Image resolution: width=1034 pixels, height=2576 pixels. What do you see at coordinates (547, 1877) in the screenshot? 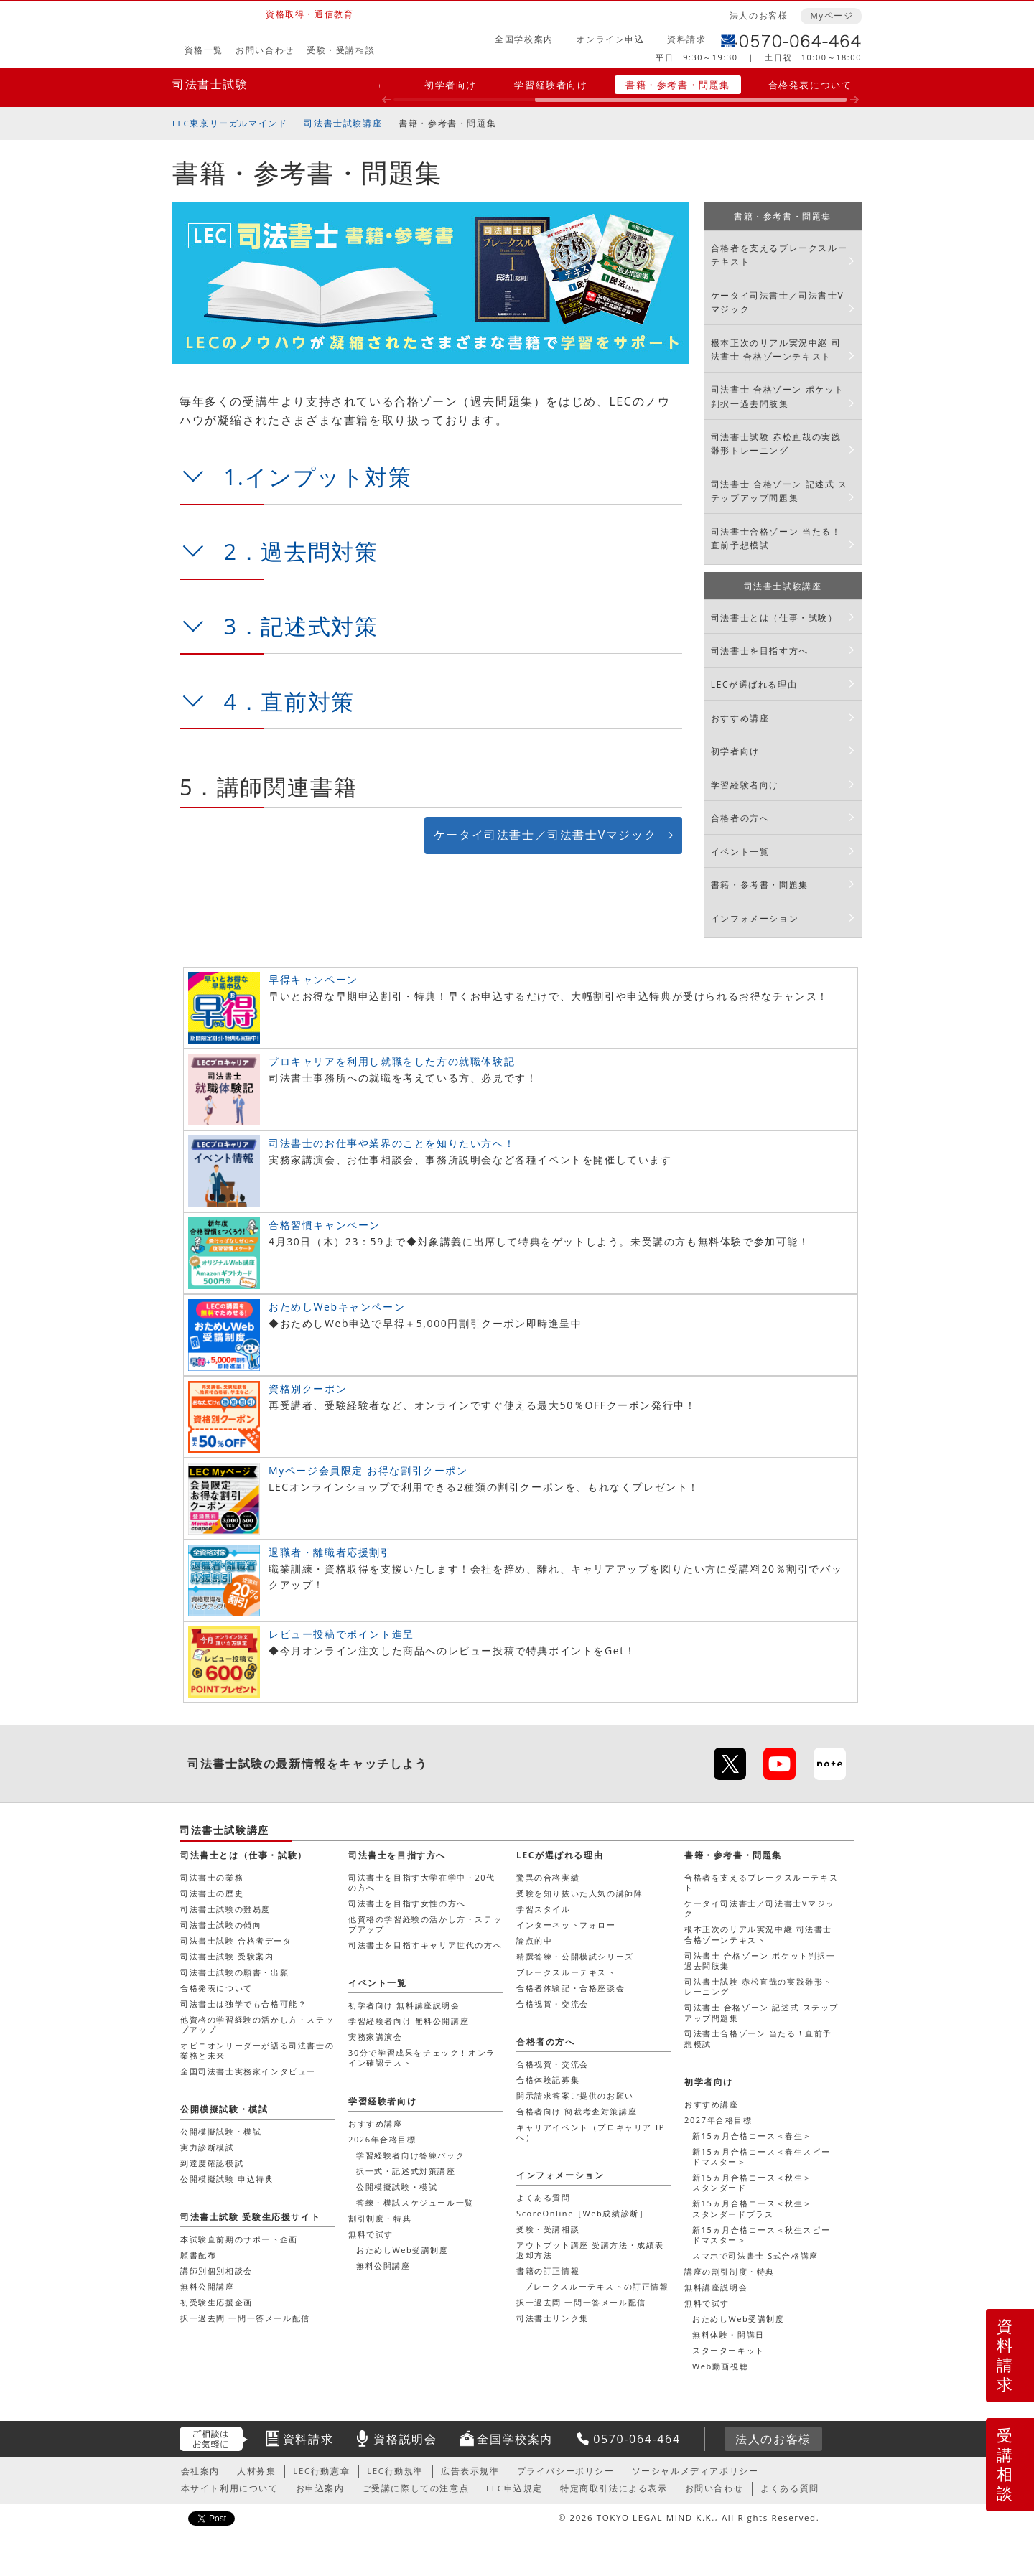
I see `驚異の合格実績` at bounding box center [547, 1877].